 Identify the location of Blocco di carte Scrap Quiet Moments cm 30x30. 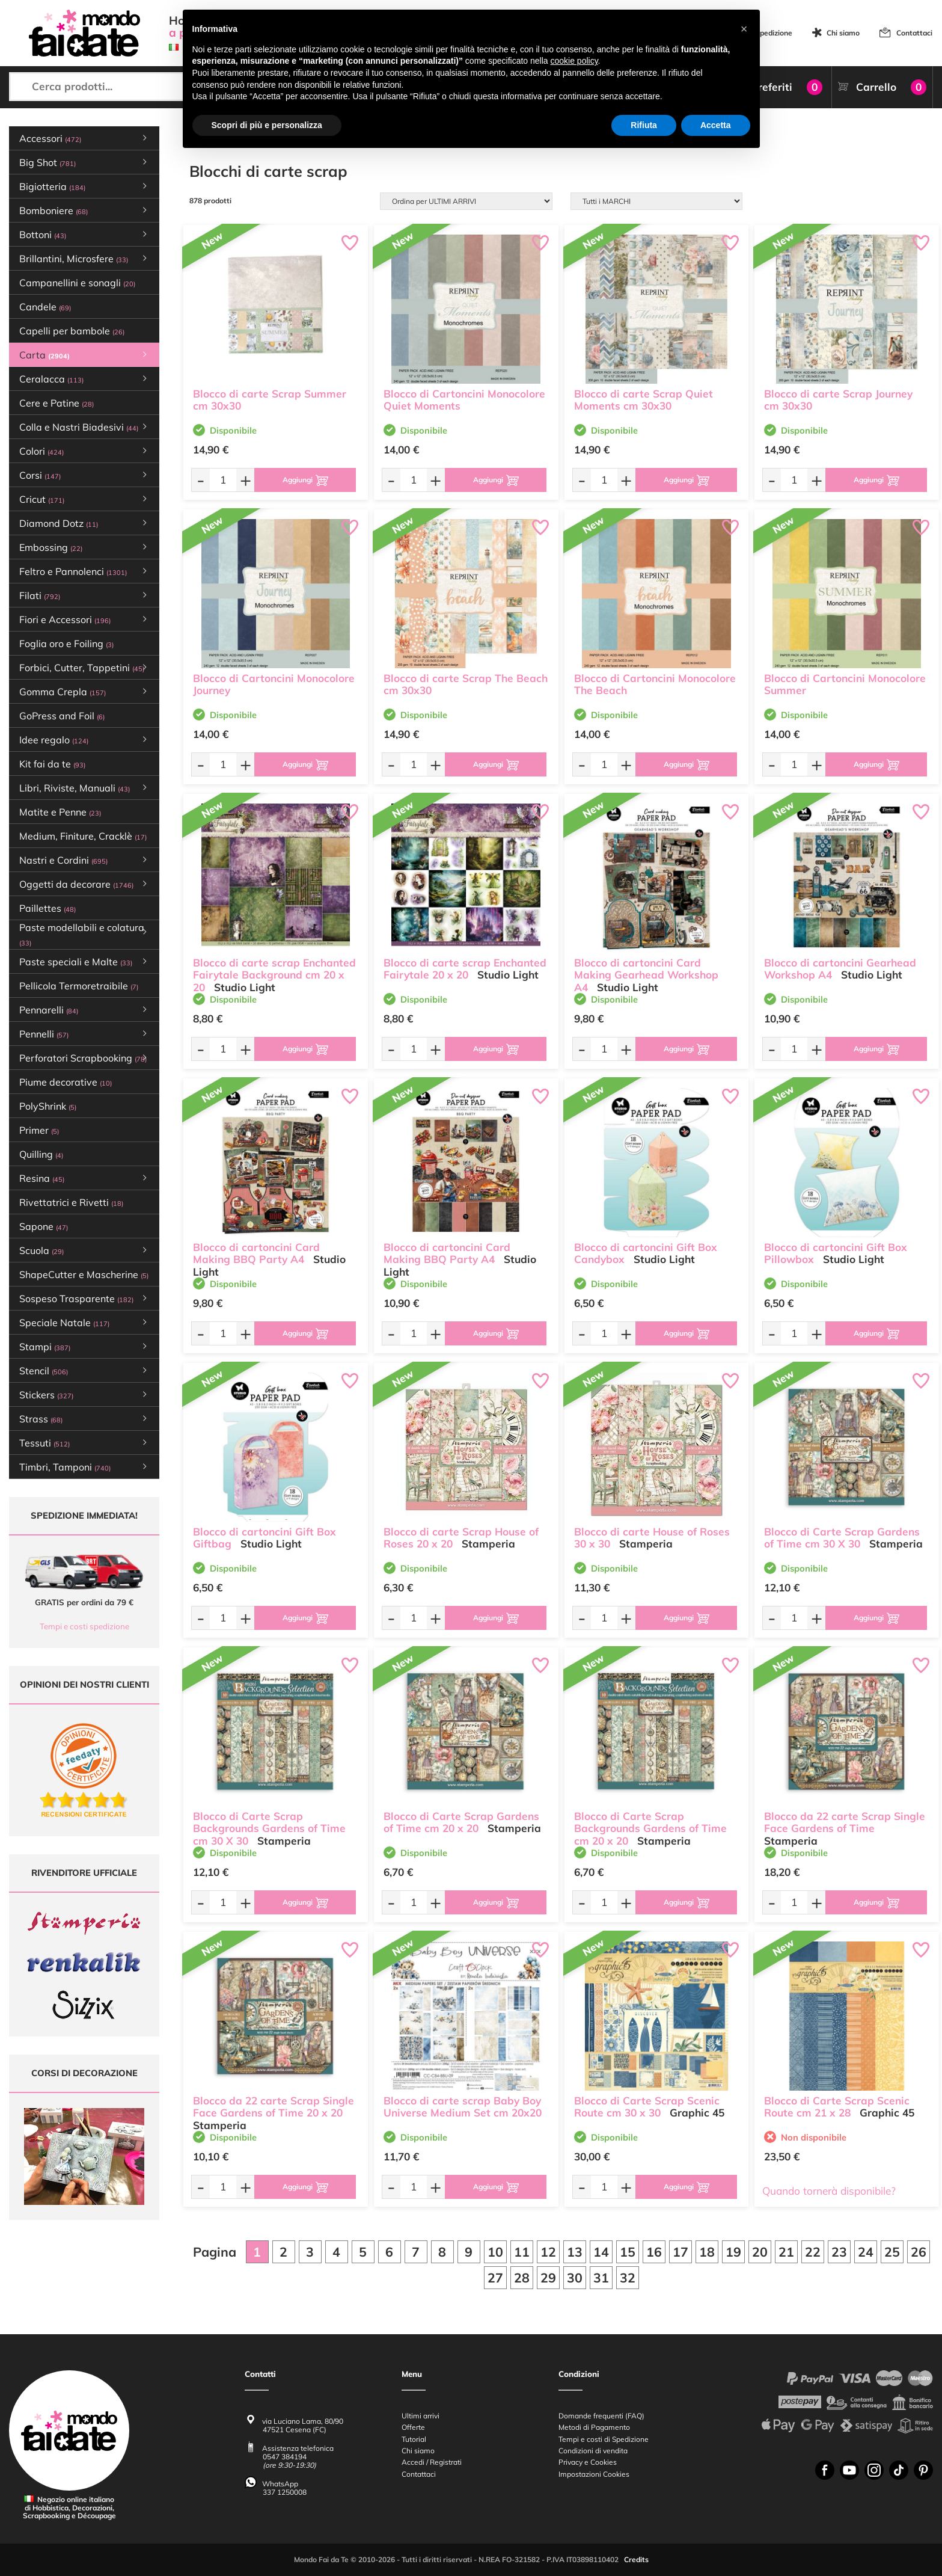
(643, 400).